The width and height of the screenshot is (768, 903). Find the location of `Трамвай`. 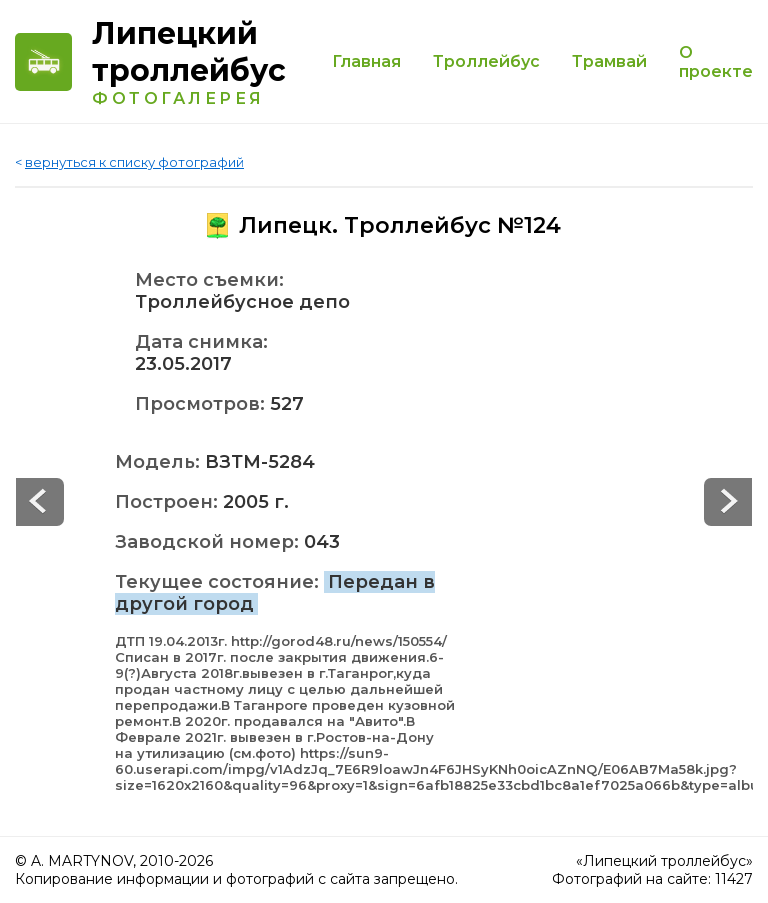

Трамвай is located at coordinates (609, 61).